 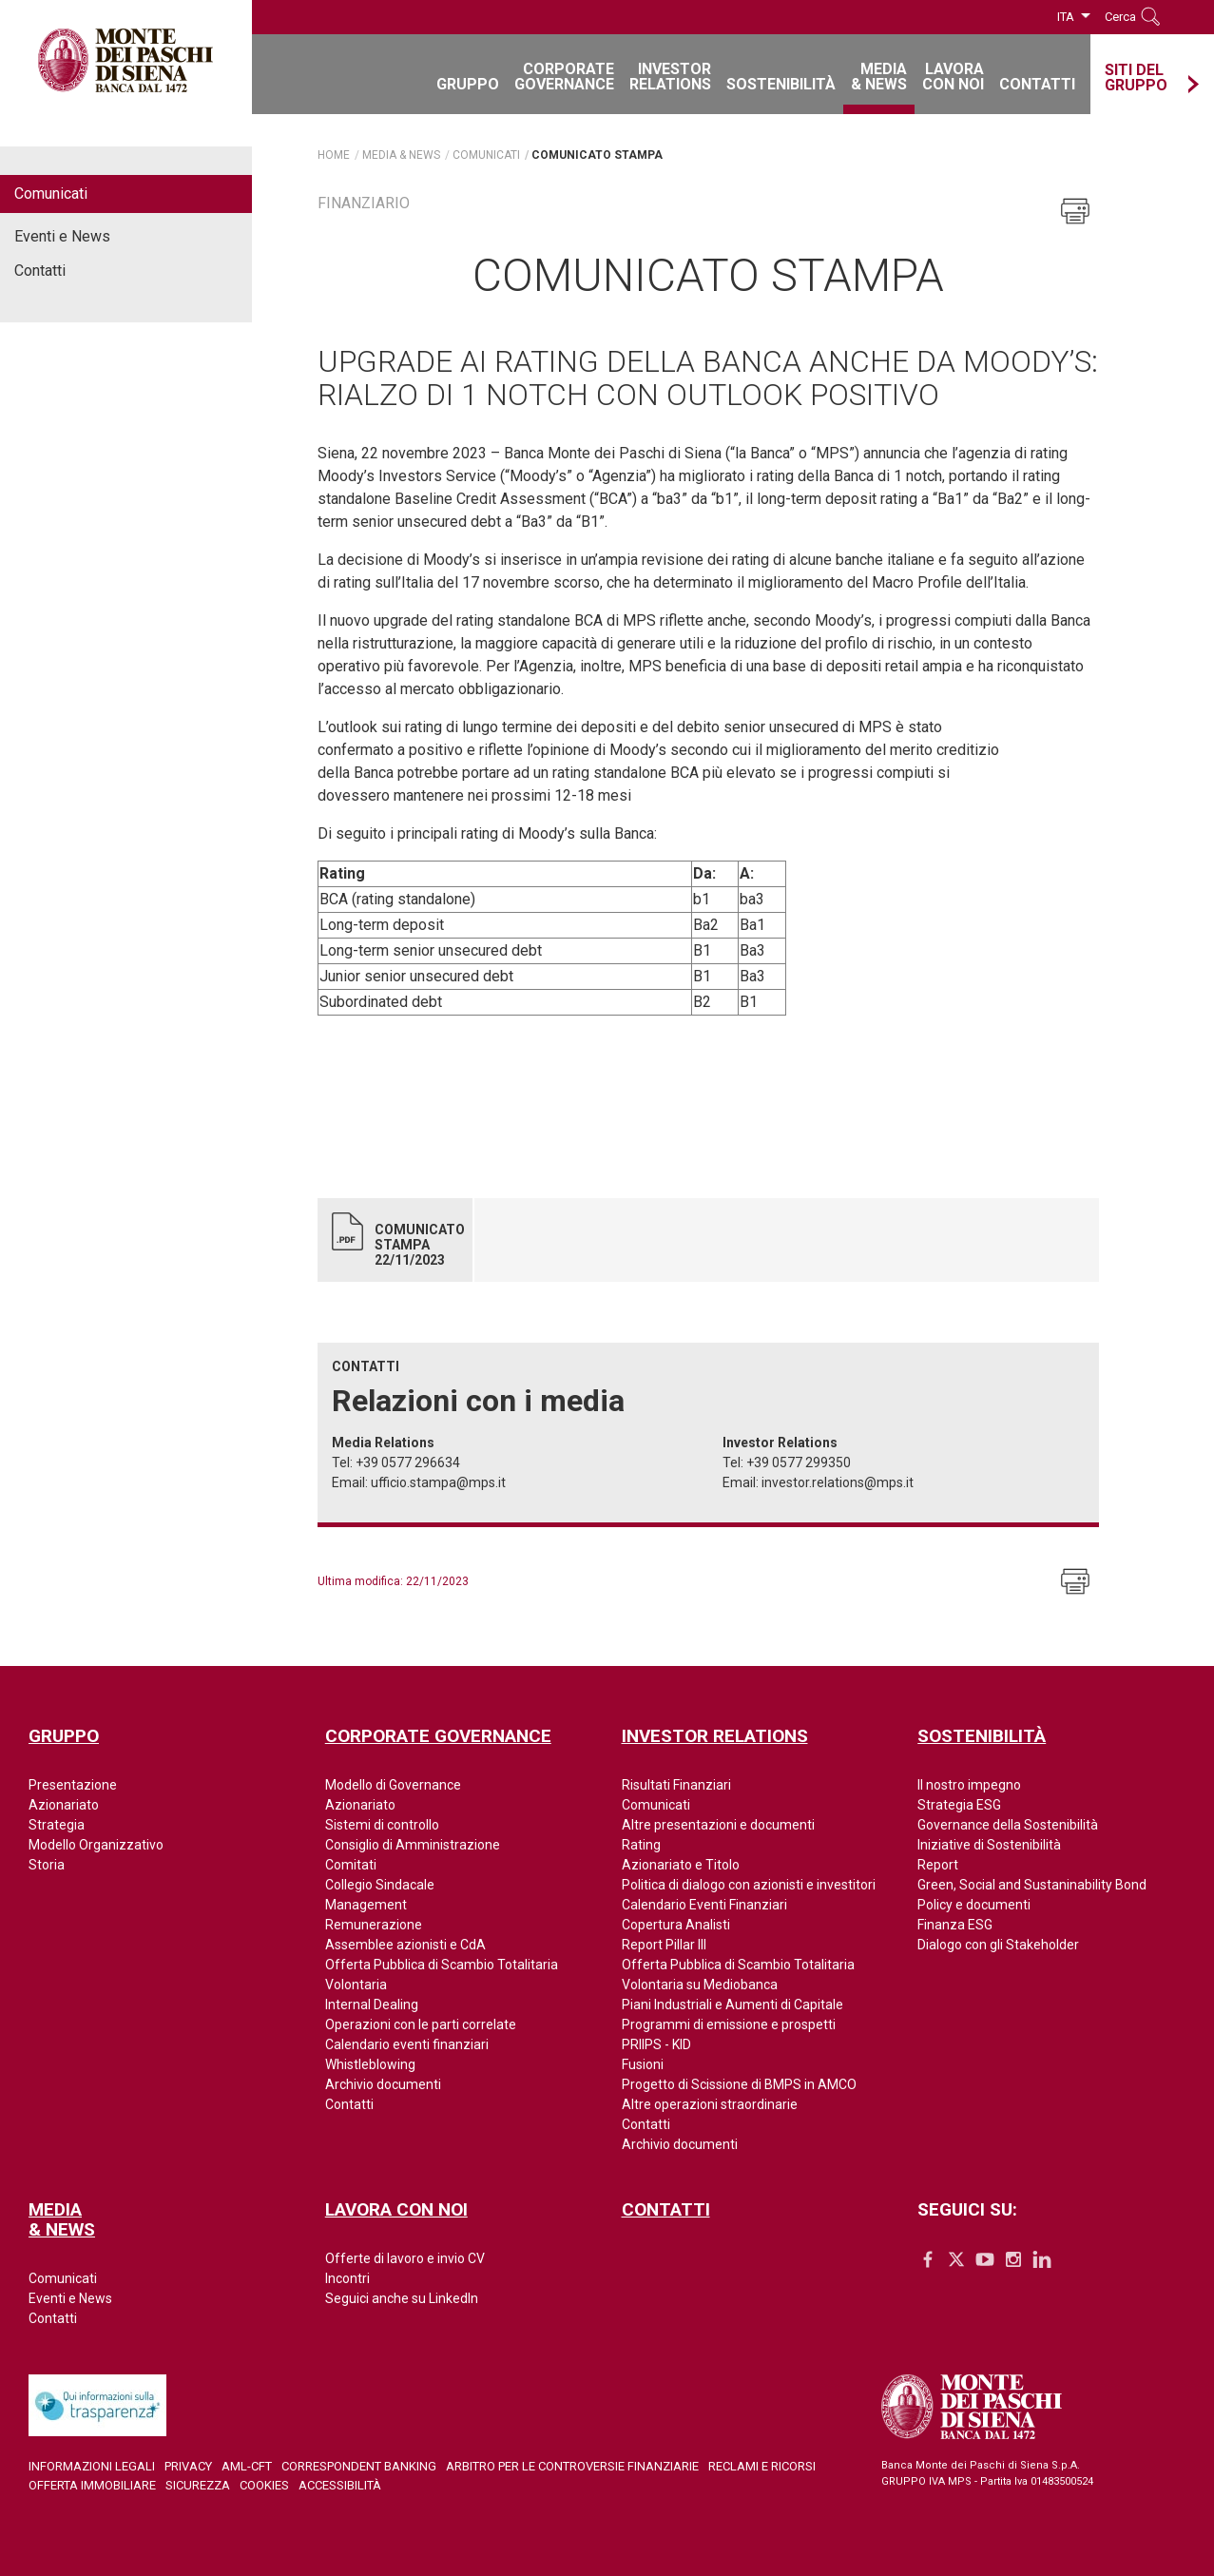 What do you see at coordinates (370, 2064) in the screenshot?
I see `Whistleblowing` at bounding box center [370, 2064].